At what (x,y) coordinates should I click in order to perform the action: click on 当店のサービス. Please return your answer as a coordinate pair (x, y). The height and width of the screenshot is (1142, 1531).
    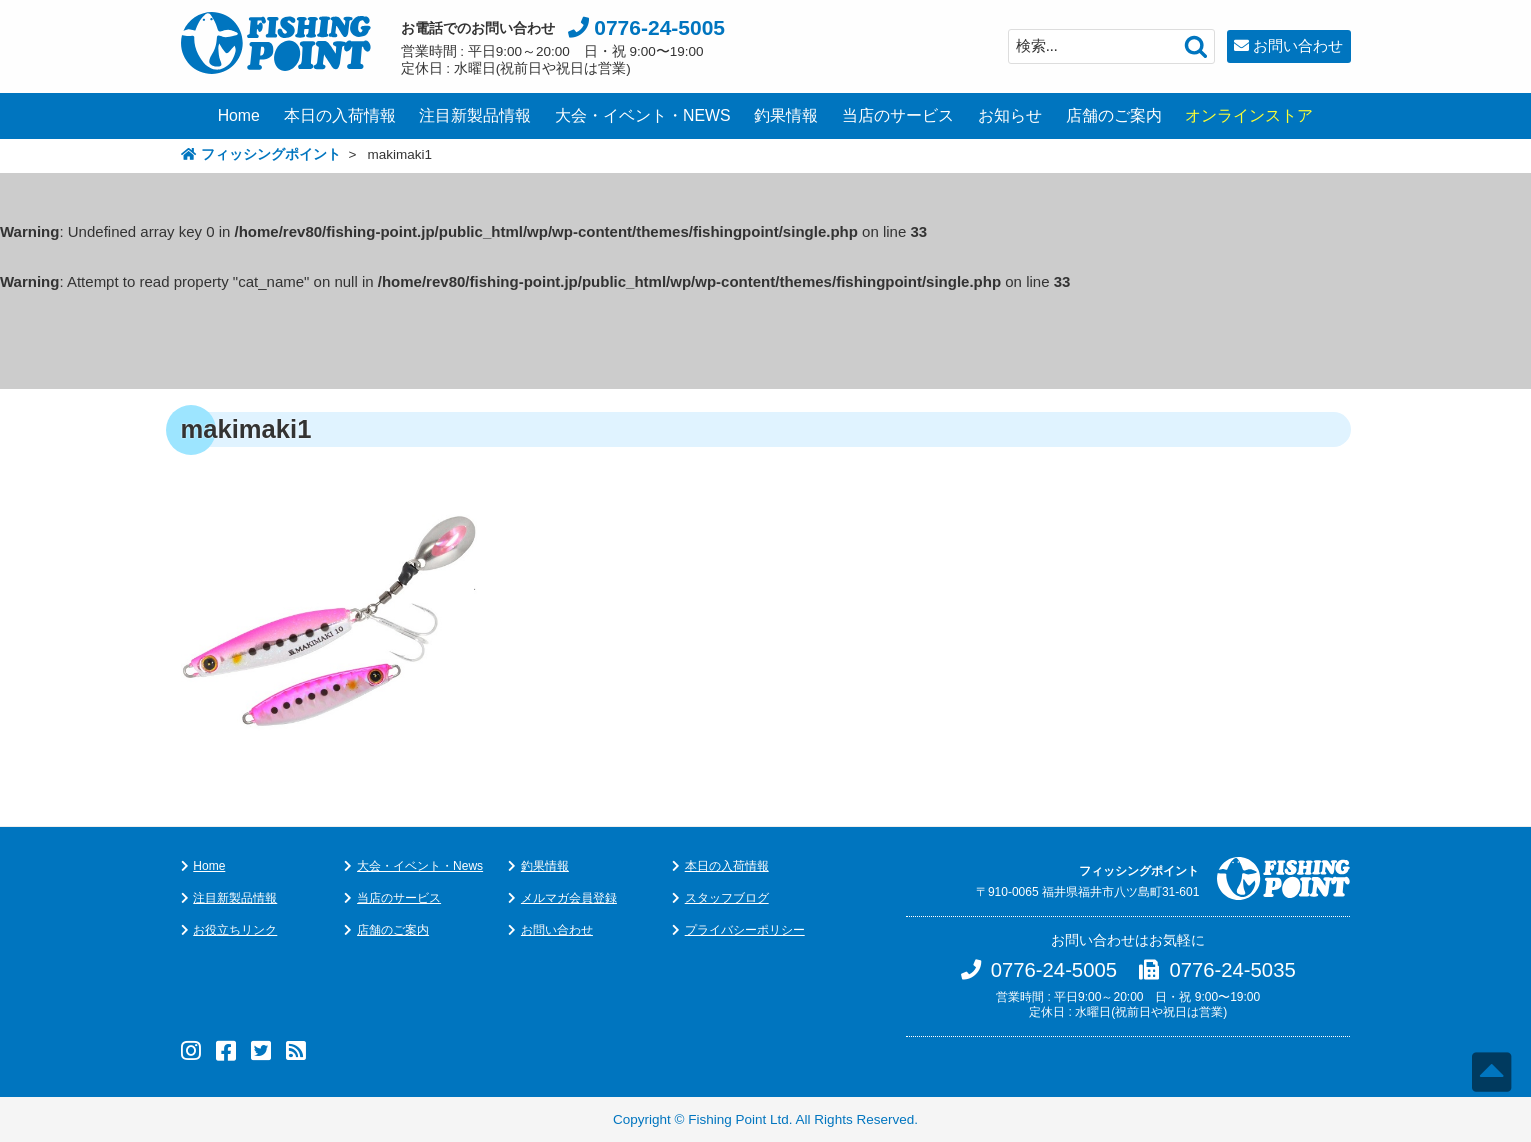
    Looking at the image, I should click on (898, 115).